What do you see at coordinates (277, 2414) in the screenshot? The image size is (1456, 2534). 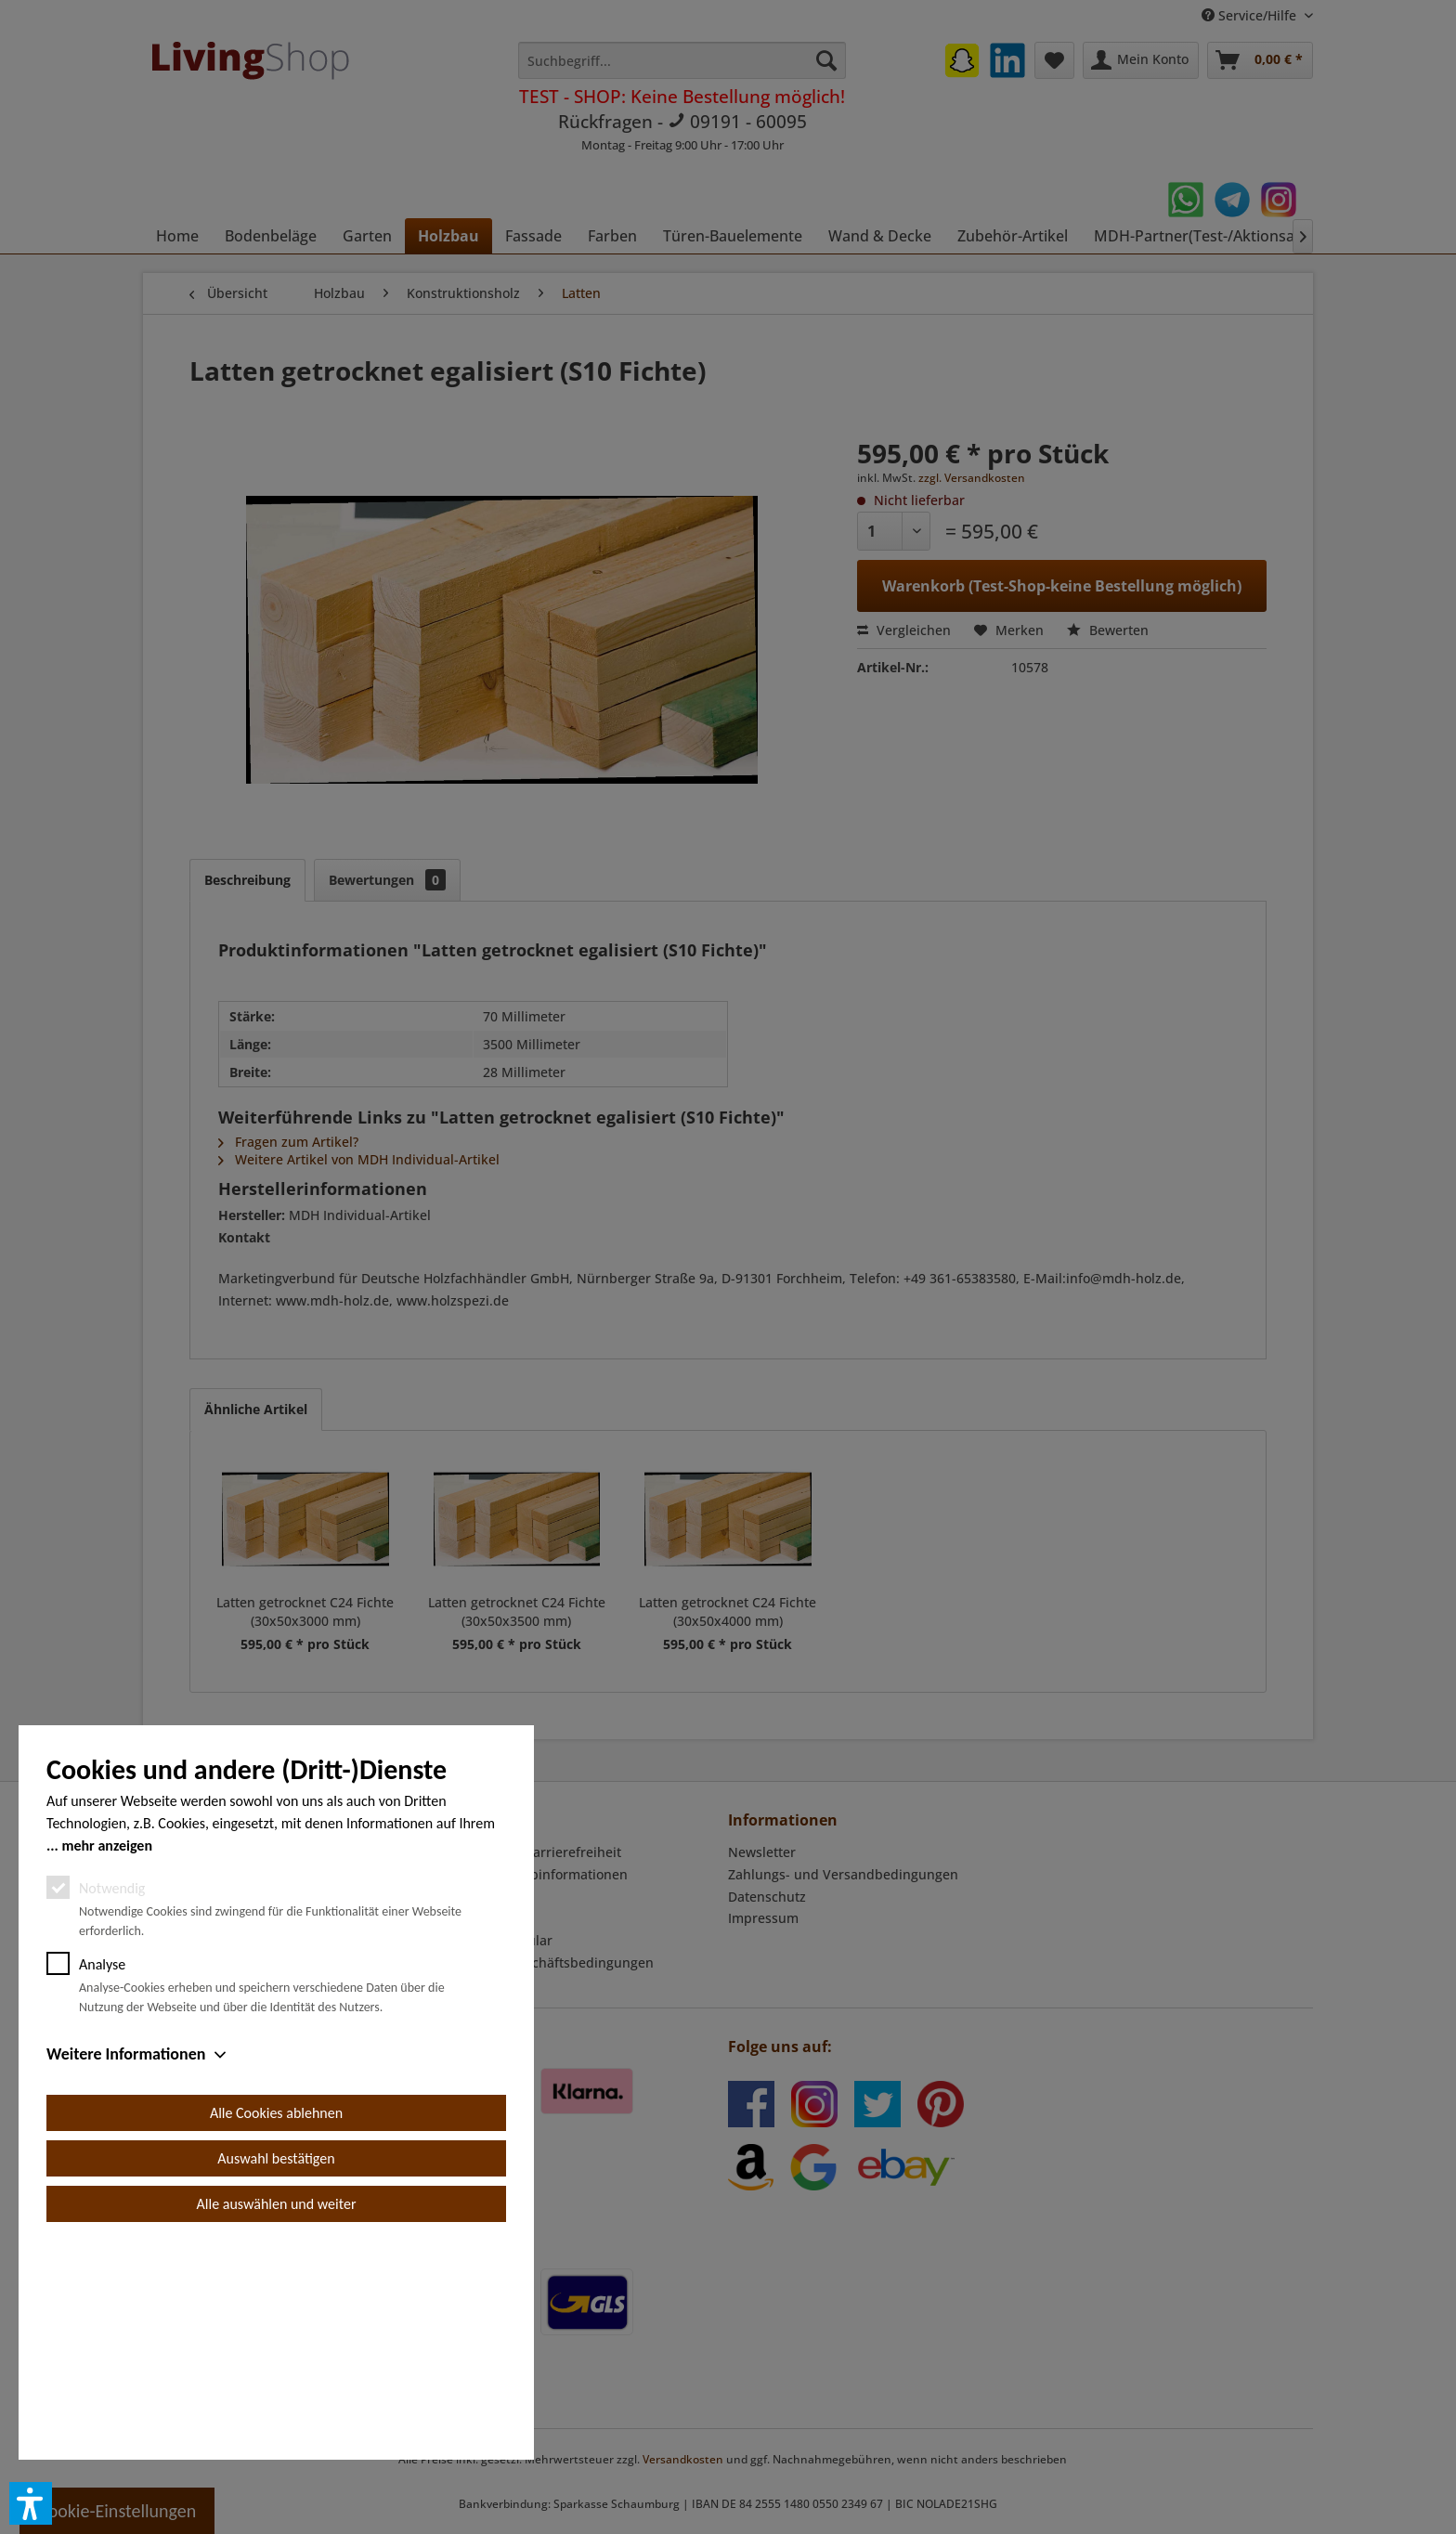 I see `Alle auswählen und weiter` at bounding box center [277, 2414].